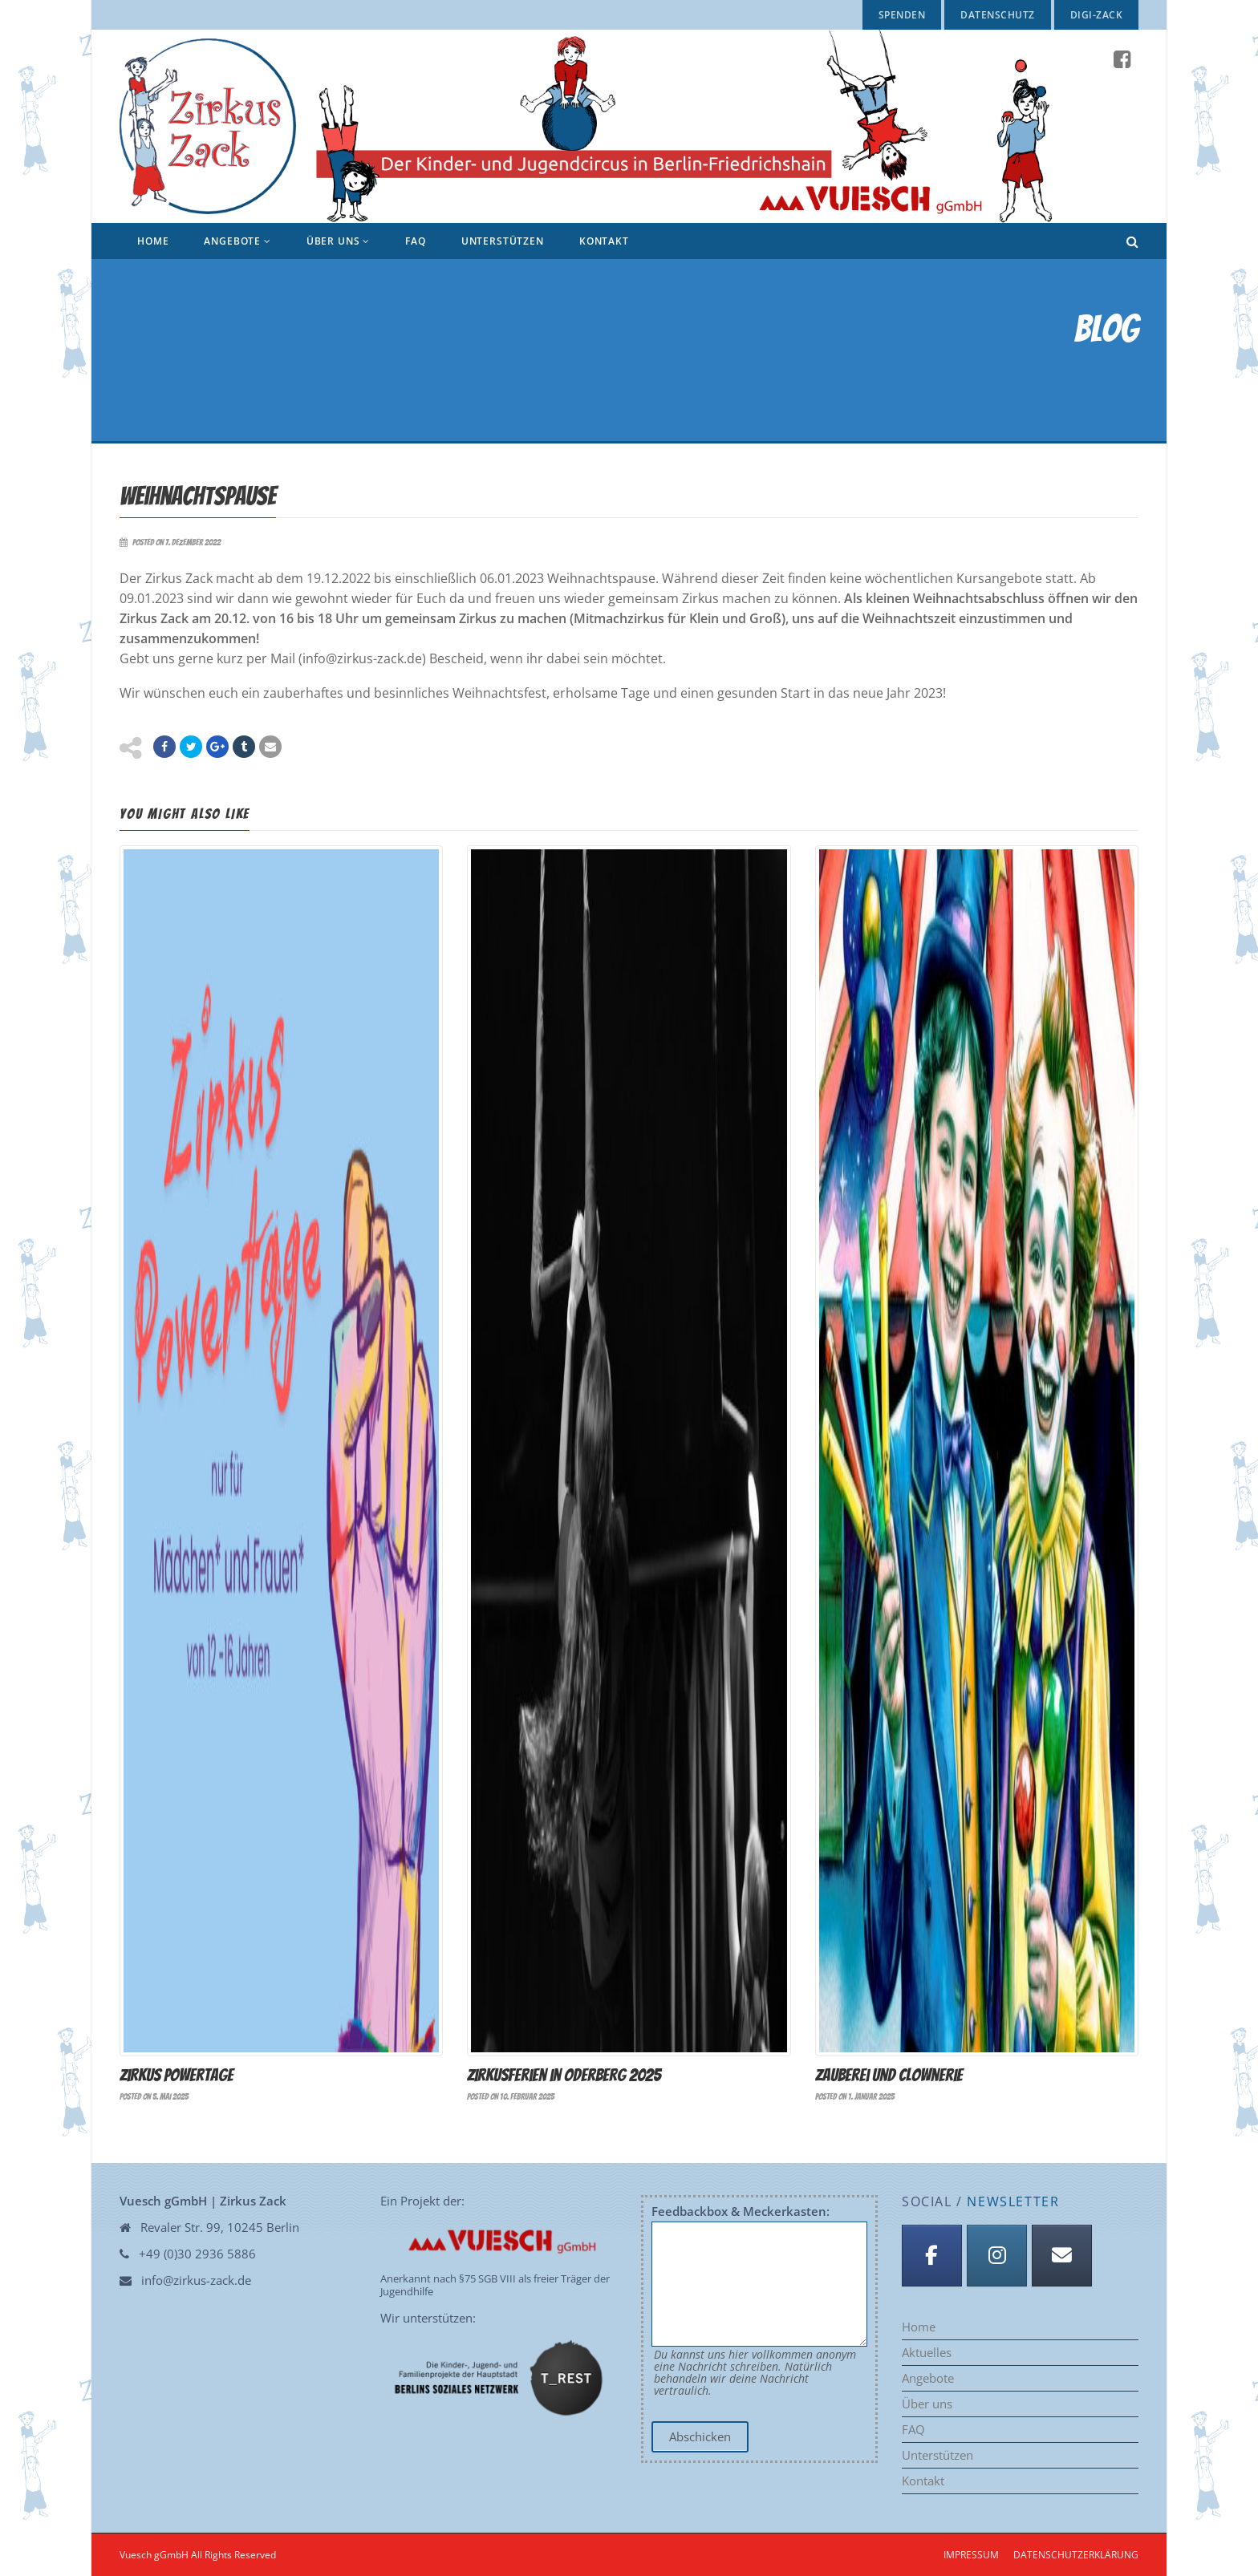 This screenshot has height=2576, width=1258. Describe the element at coordinates (1075, 2554) in the screenshot. I see `Datenschutzerklärung` at that location.